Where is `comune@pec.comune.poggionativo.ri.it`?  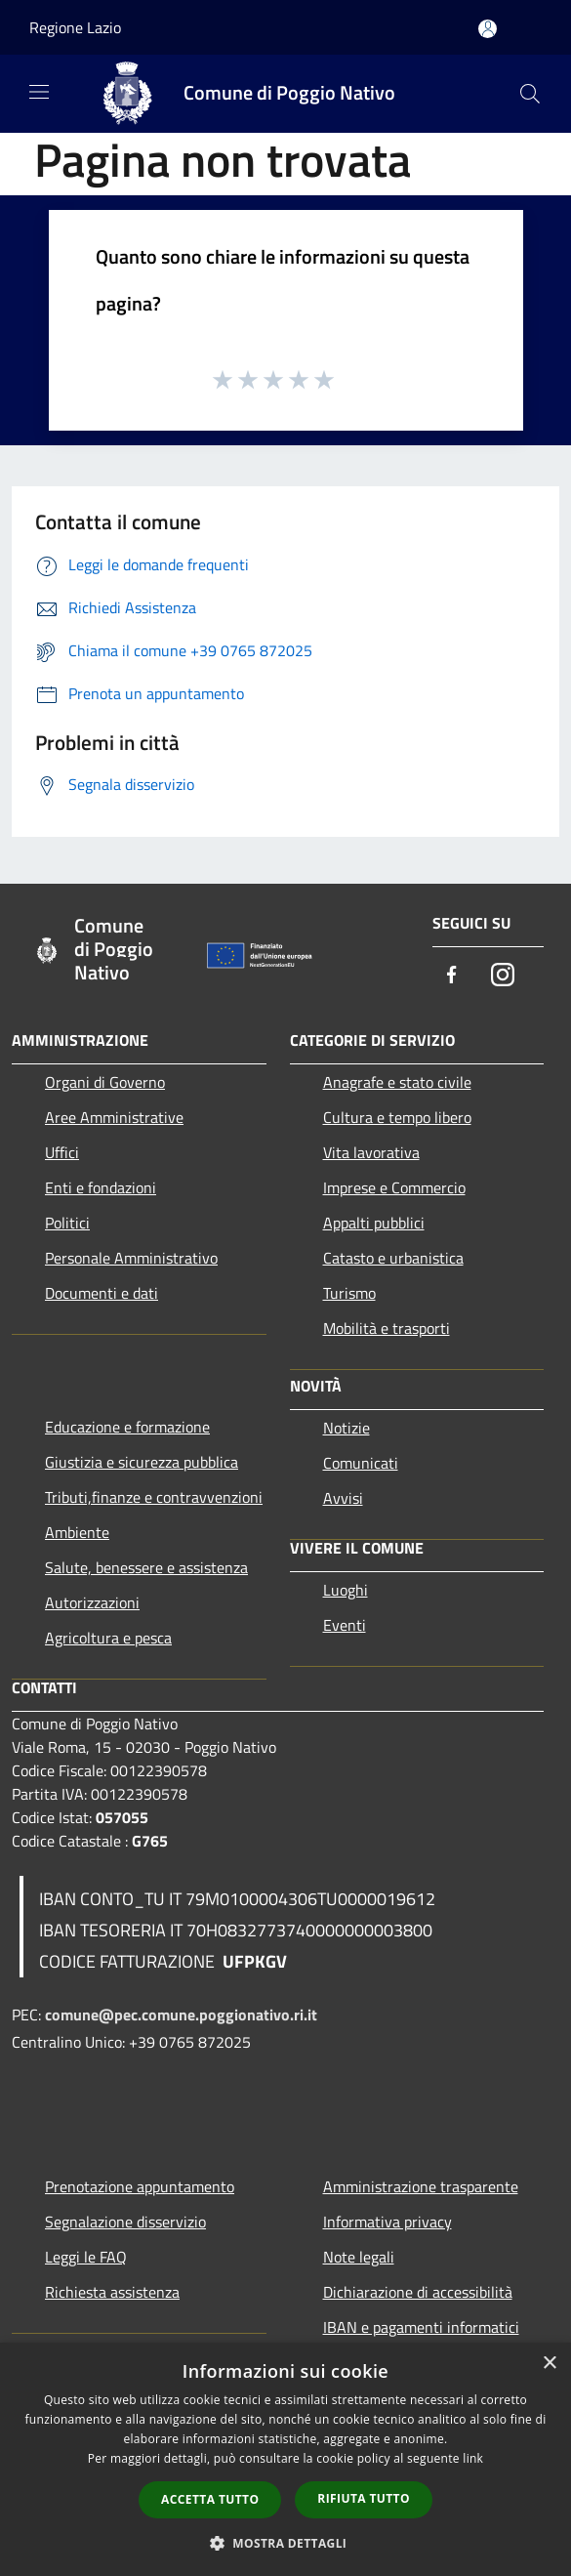 comune@pec.comune.poggionativo.ri.it is located at coordinates (181, 2014).